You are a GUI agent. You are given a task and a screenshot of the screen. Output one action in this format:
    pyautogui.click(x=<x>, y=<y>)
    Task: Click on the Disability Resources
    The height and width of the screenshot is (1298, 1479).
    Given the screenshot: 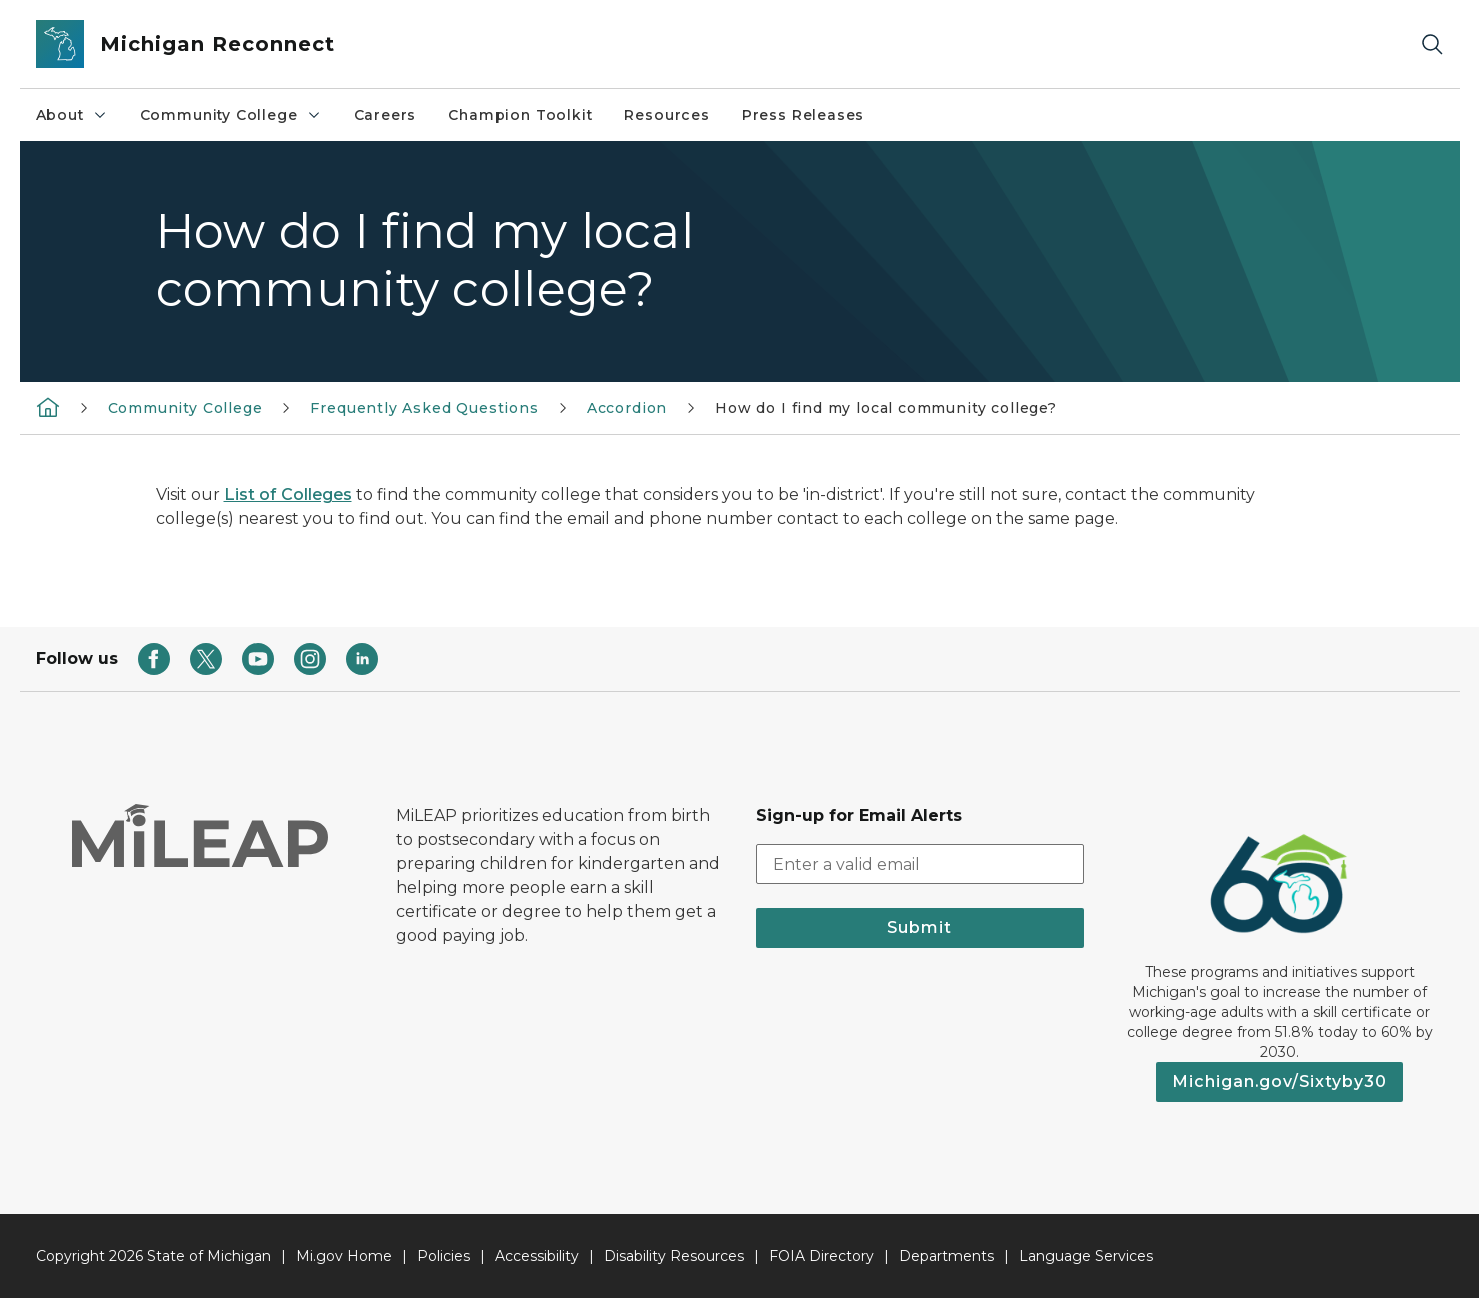 What is the action you would take?
    pyautogui.click(x=674, y=1256)
    